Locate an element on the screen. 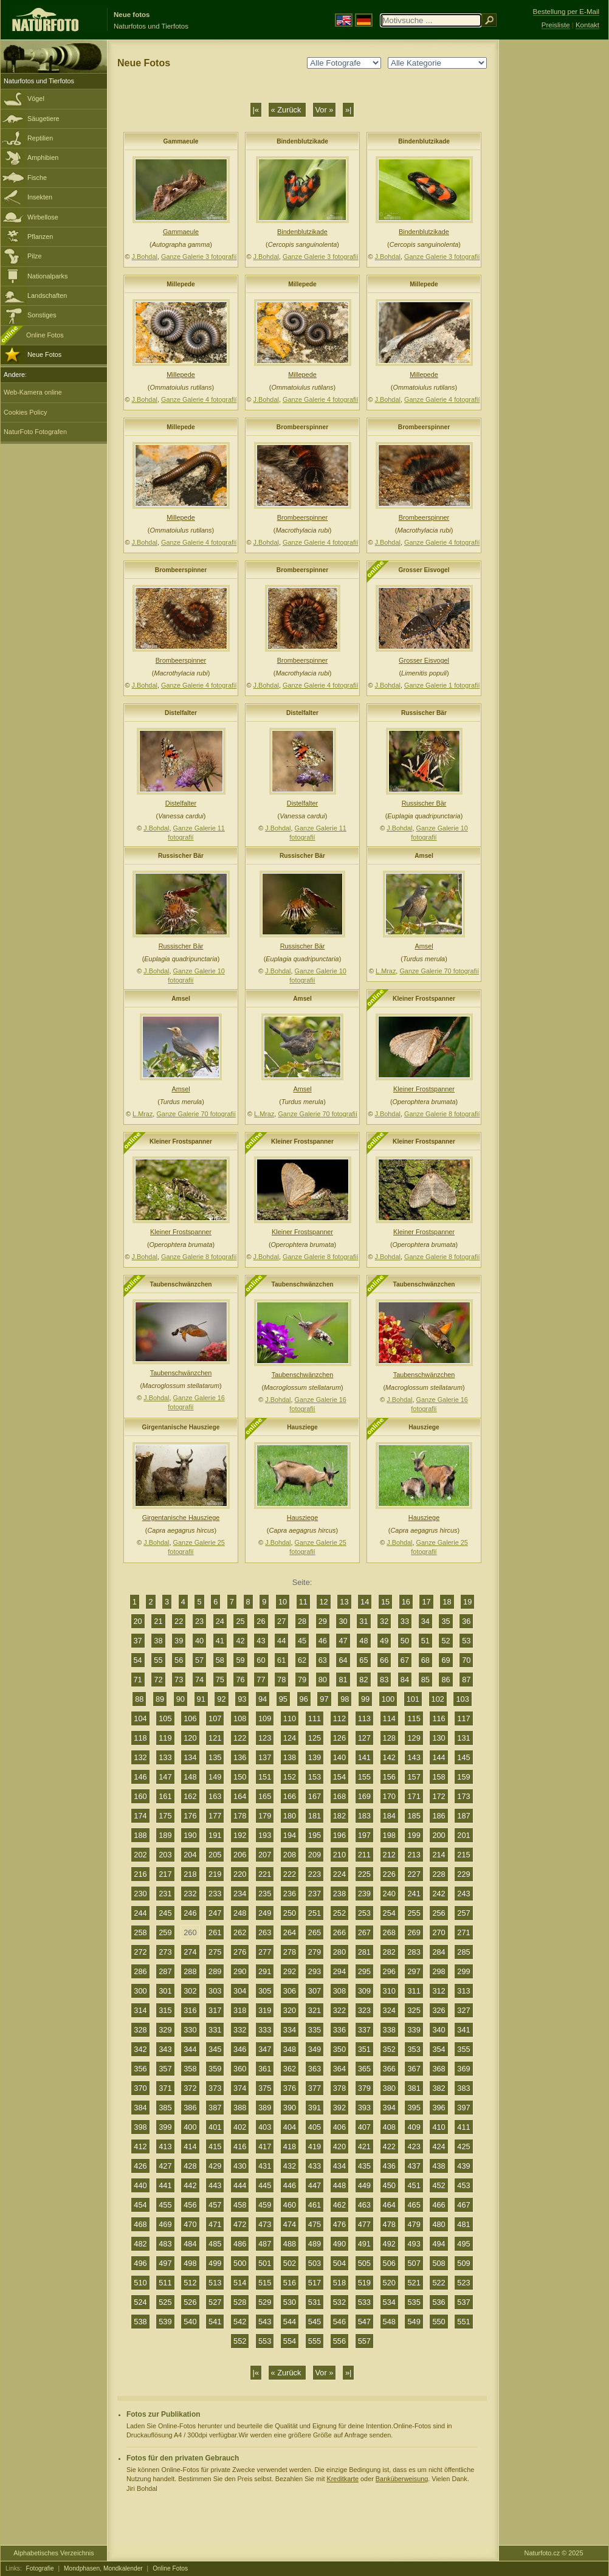 The image size is (609, 2576). 384 is located at coordinates (140, 2107).